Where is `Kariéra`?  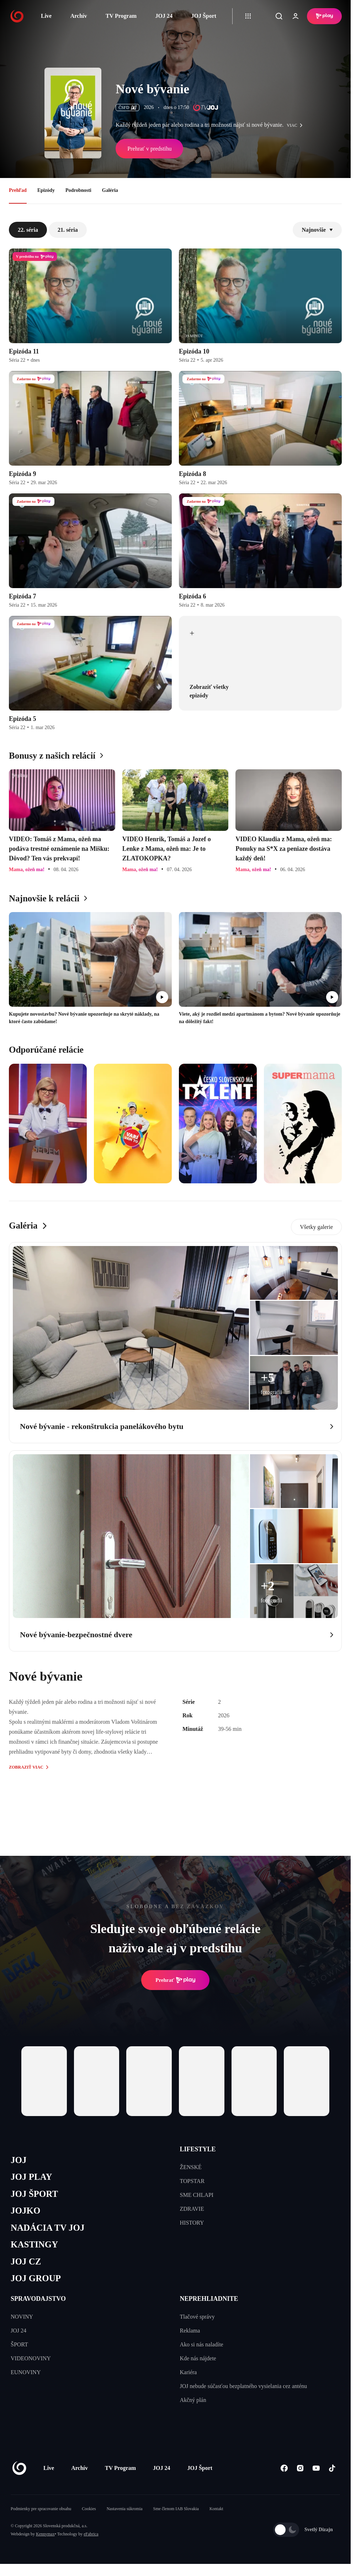 Kariéra is located at coordinates (188, 2372).